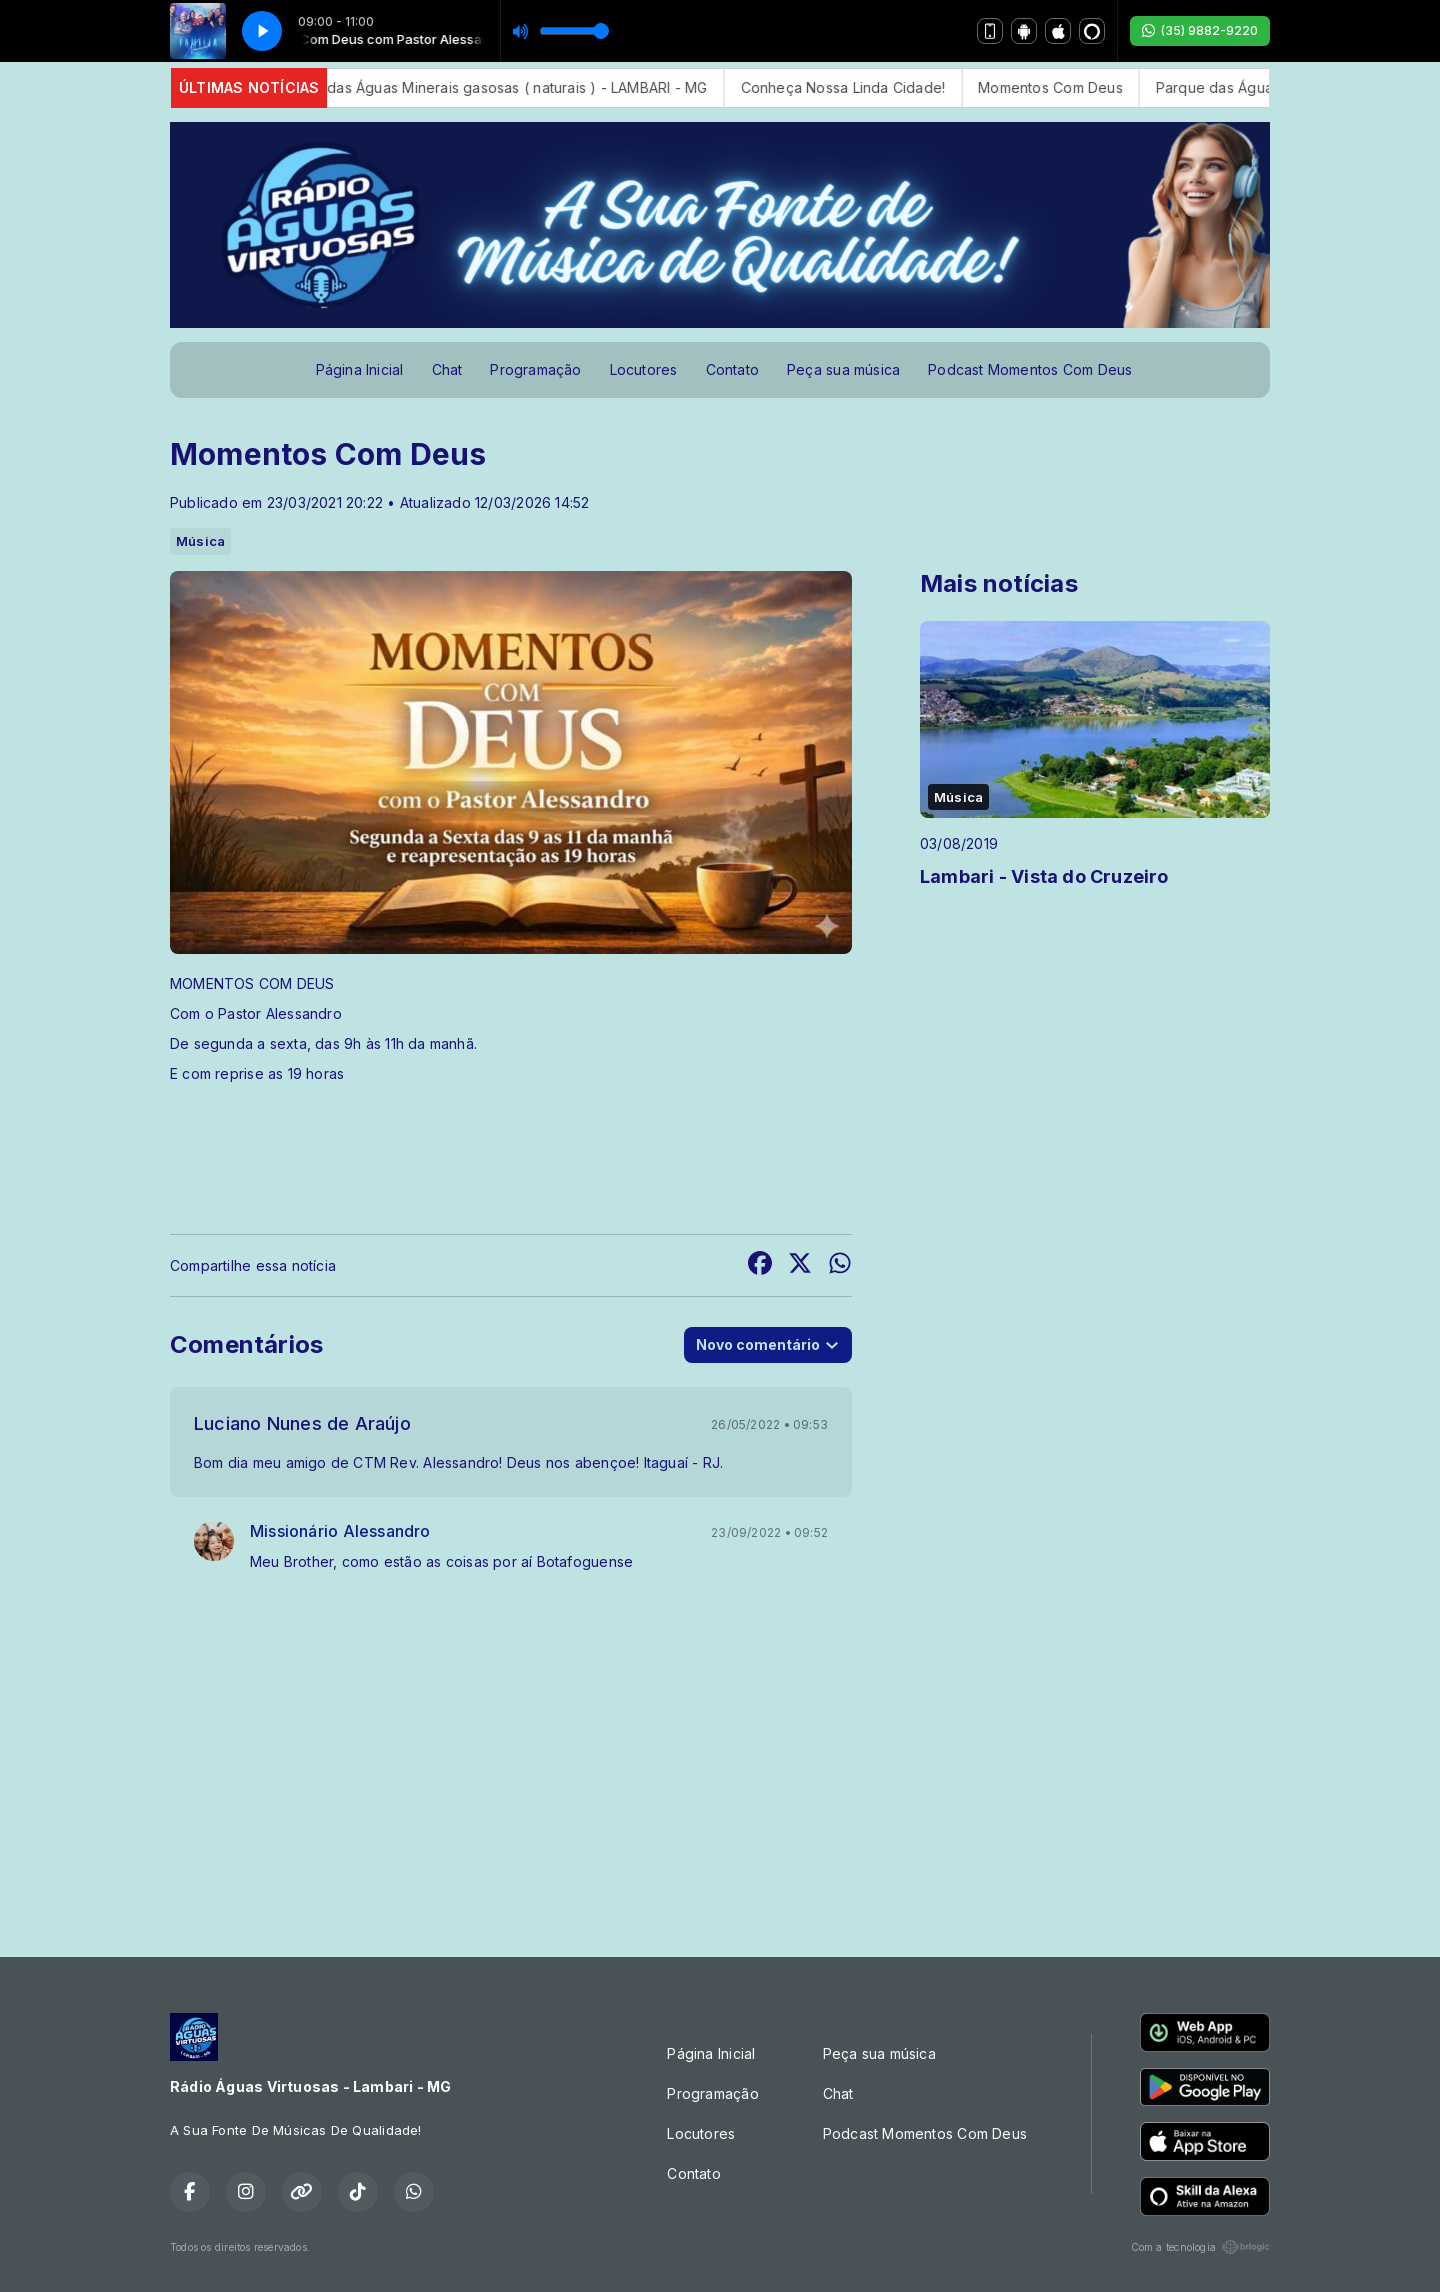 This screenshot has height=2292, width=1440. What do you see at coordinates (535, 369) in the screenshot?
I see `Programação` at bounding box center [535, 369].